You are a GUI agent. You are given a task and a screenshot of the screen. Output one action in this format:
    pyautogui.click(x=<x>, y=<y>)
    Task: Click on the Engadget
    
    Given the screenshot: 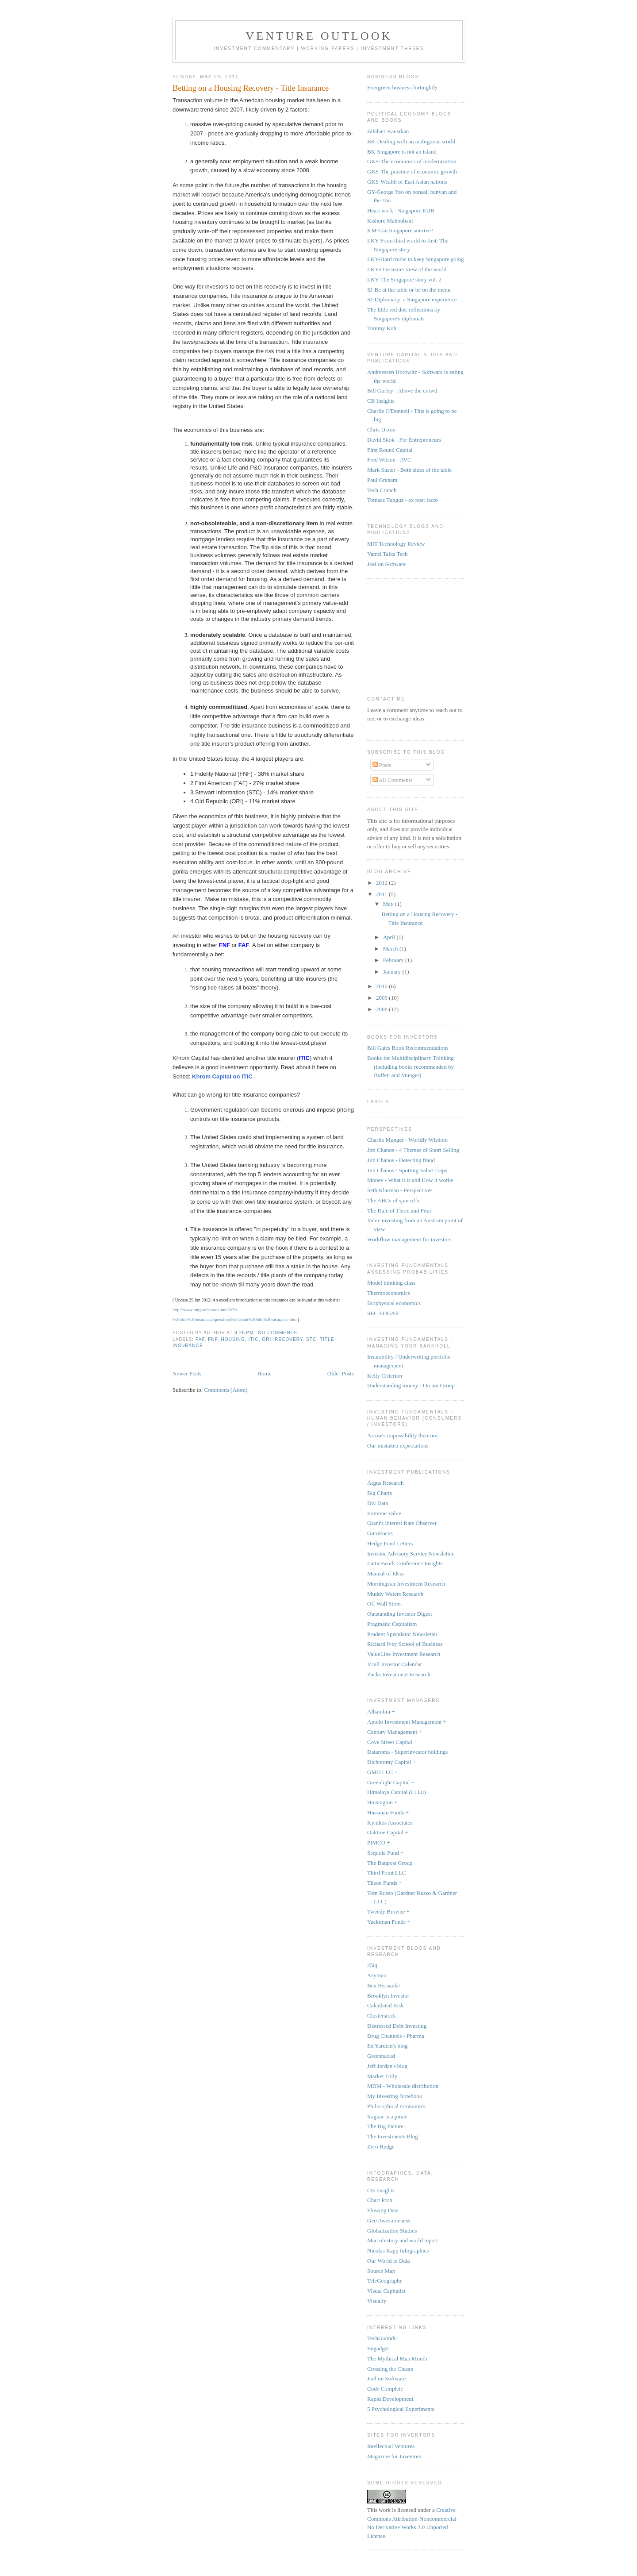 What is the action you would take?
    pyautogui.click(x=378, y=2348)
    